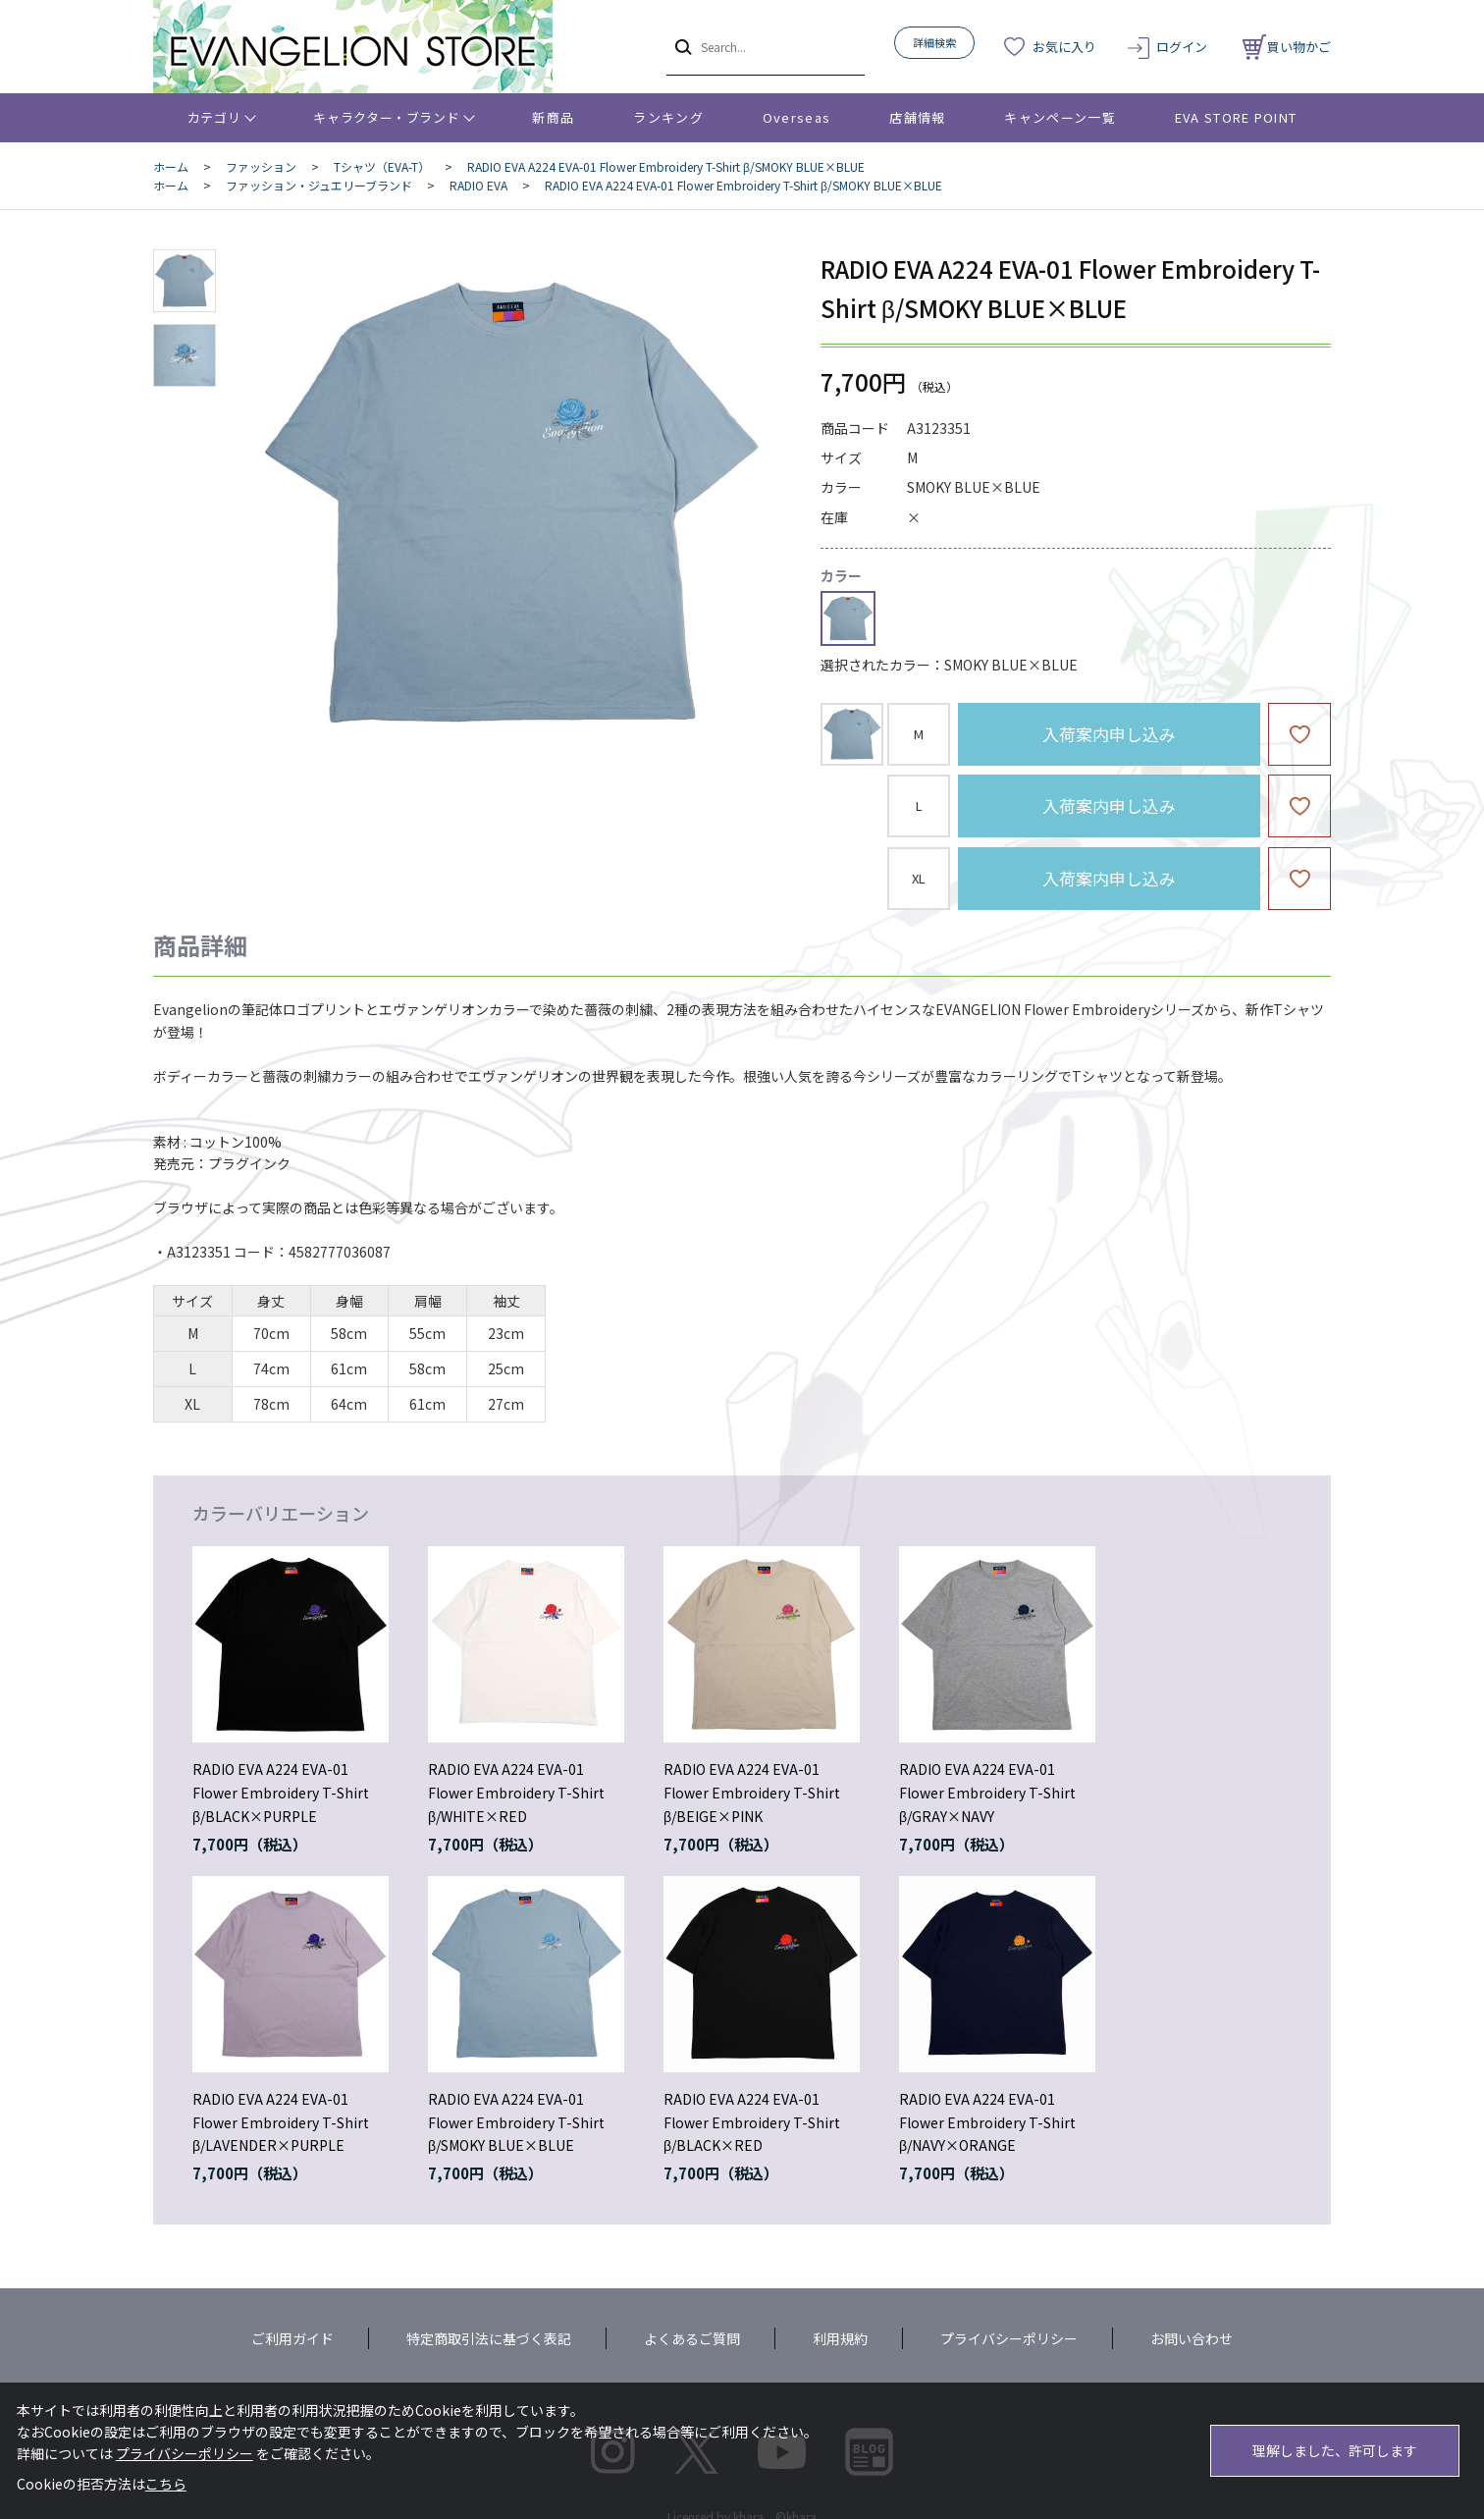 This screenshot has width=1484, height=2519. What do you see at coordinates (1191, 2338) in the screenshot?
I see `お問い合わせ` at bounding box center [1191, 2338].